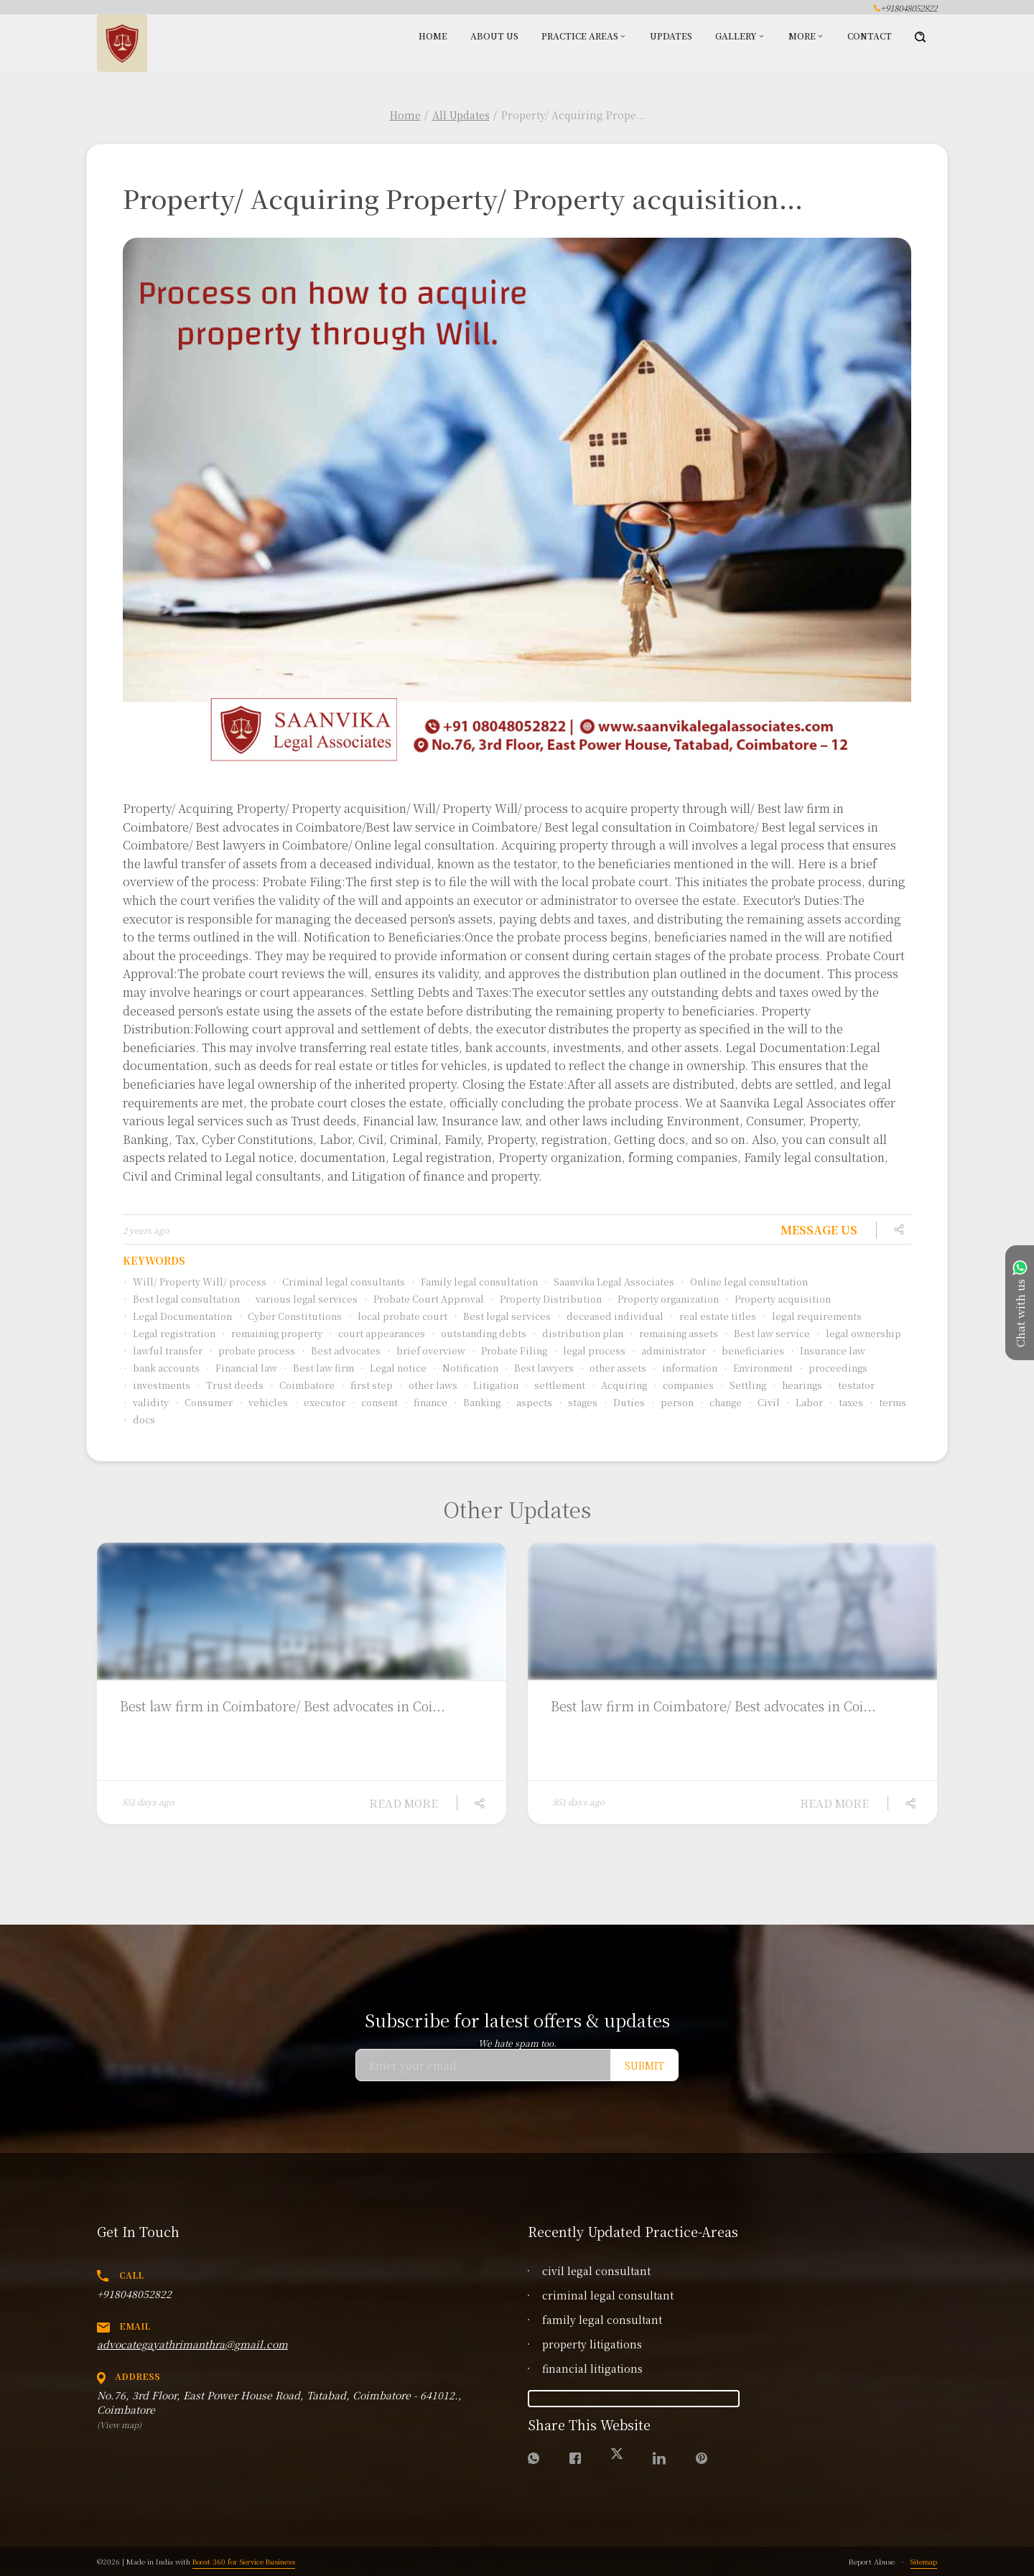 Image resolution: width=1034 pixels, height=2576 pixels. I want to click on taxes, so click(846, 1402).